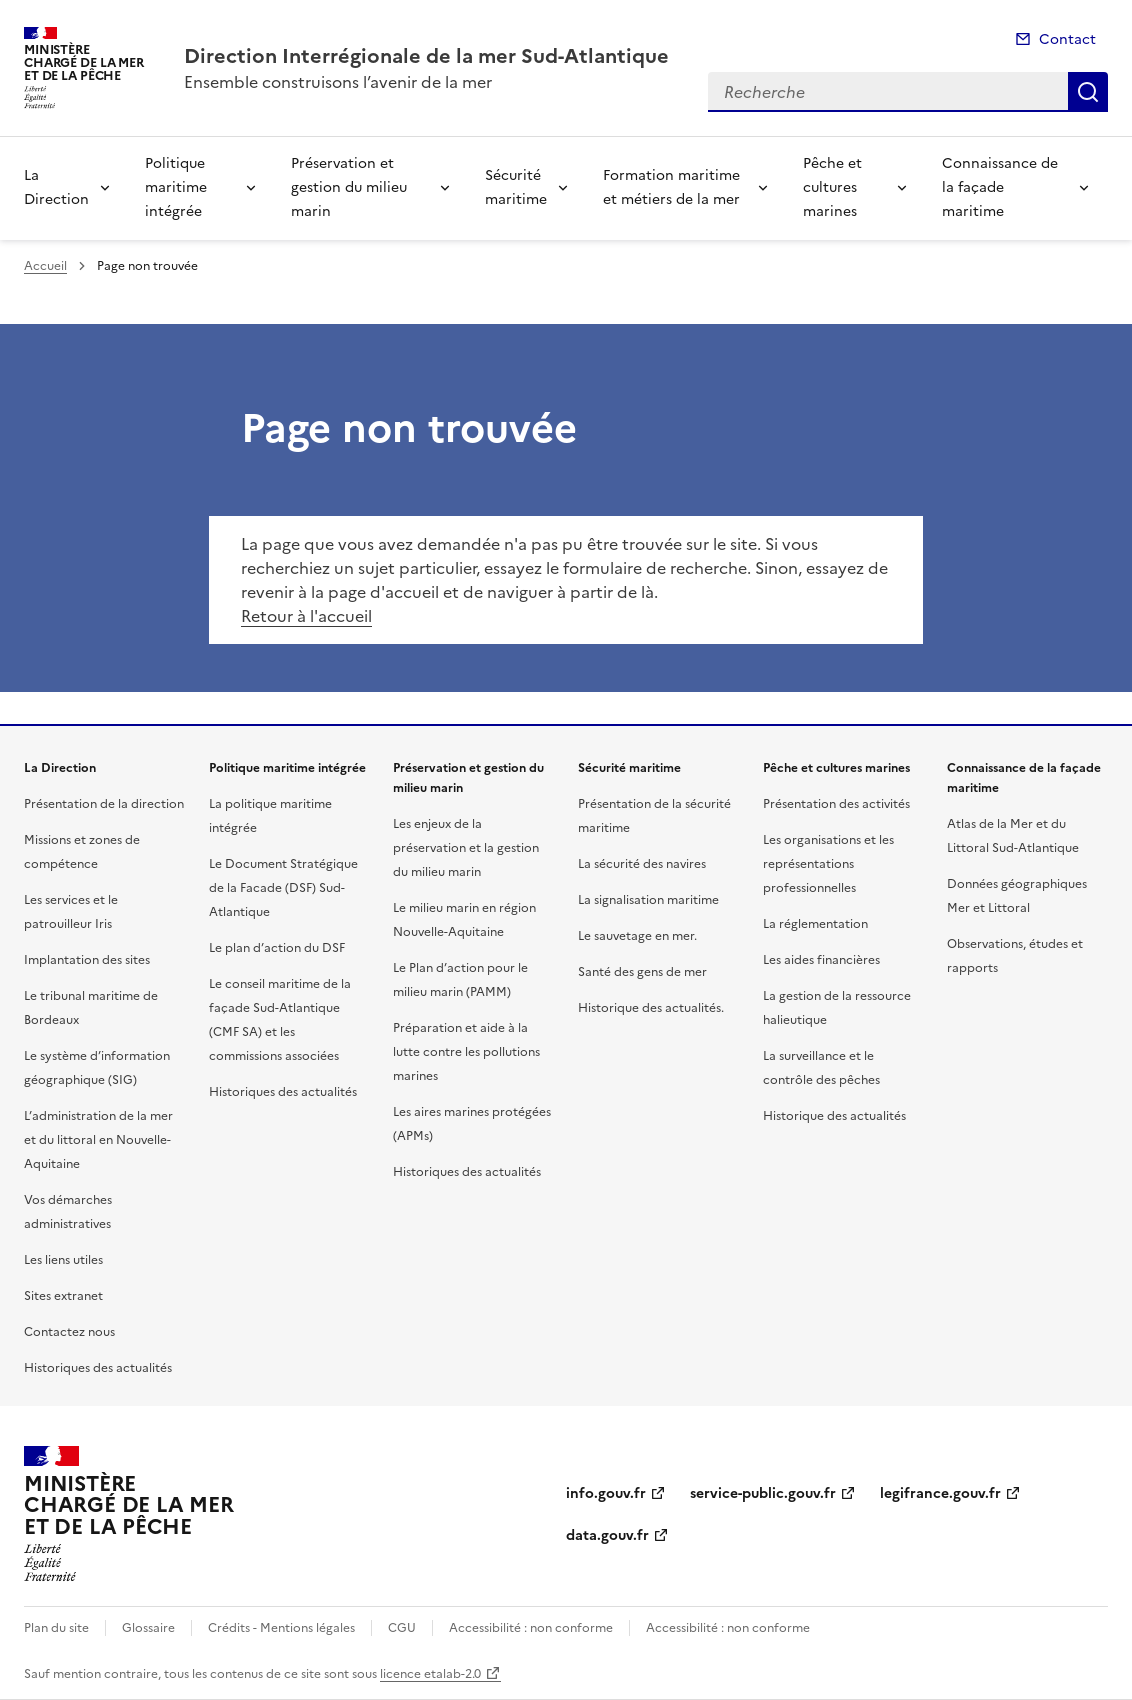 The image size is (1132, 1700). Describe the element at coordinates (642, 972) in the screenshot. I see `Santé des gens de mer` at that location.